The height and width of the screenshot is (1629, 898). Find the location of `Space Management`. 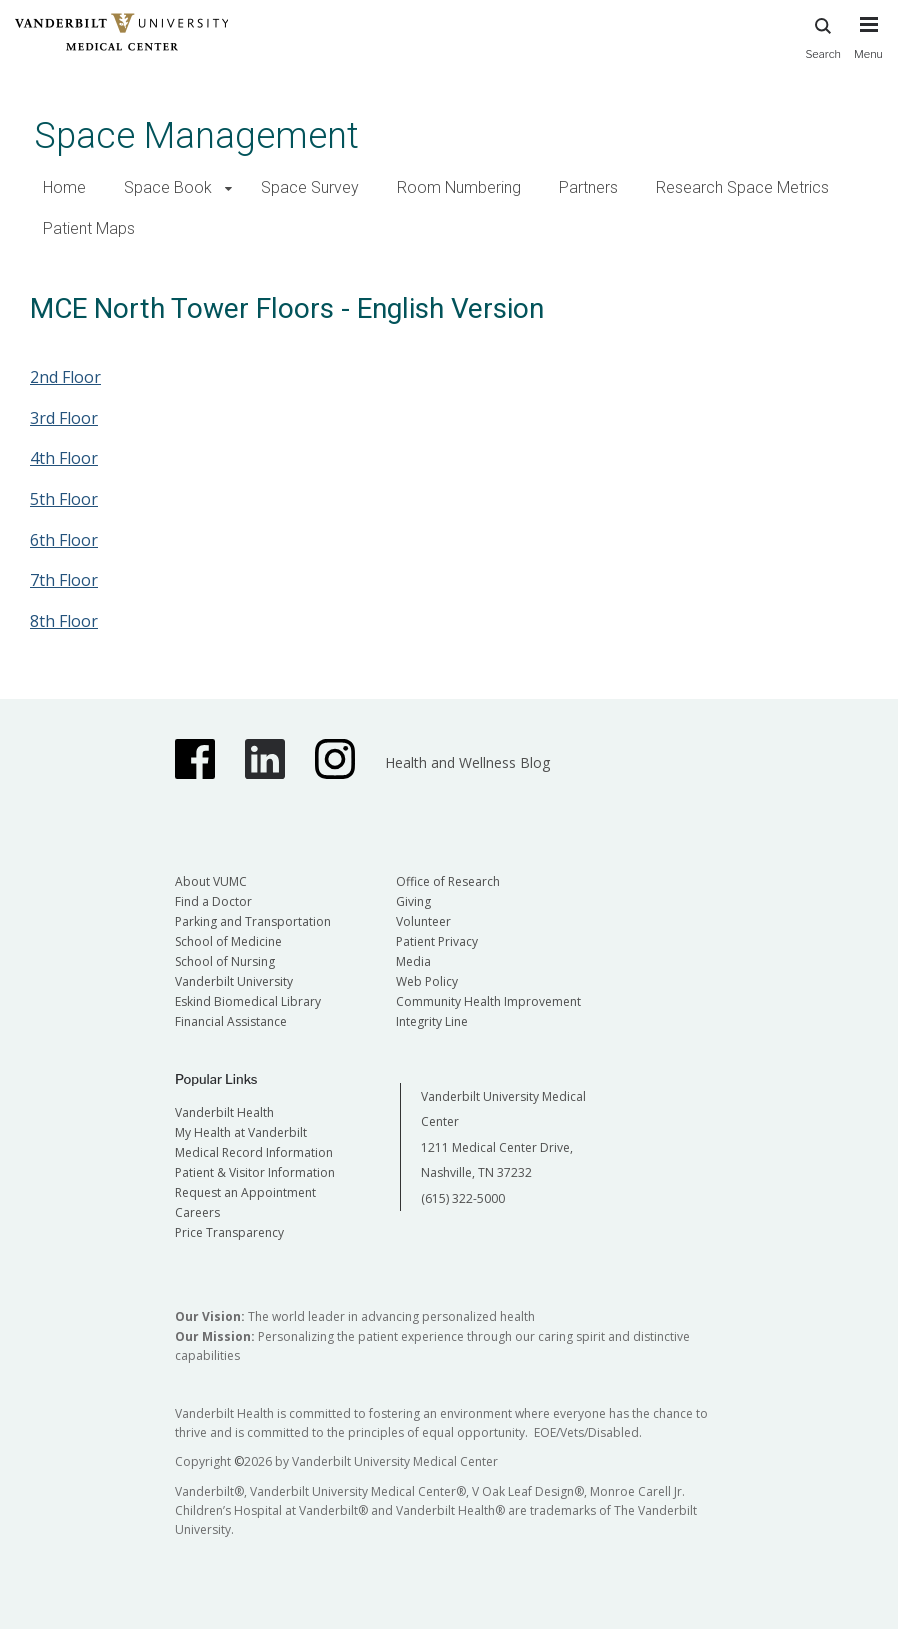

Space Management is located at coordinates (196, 135).